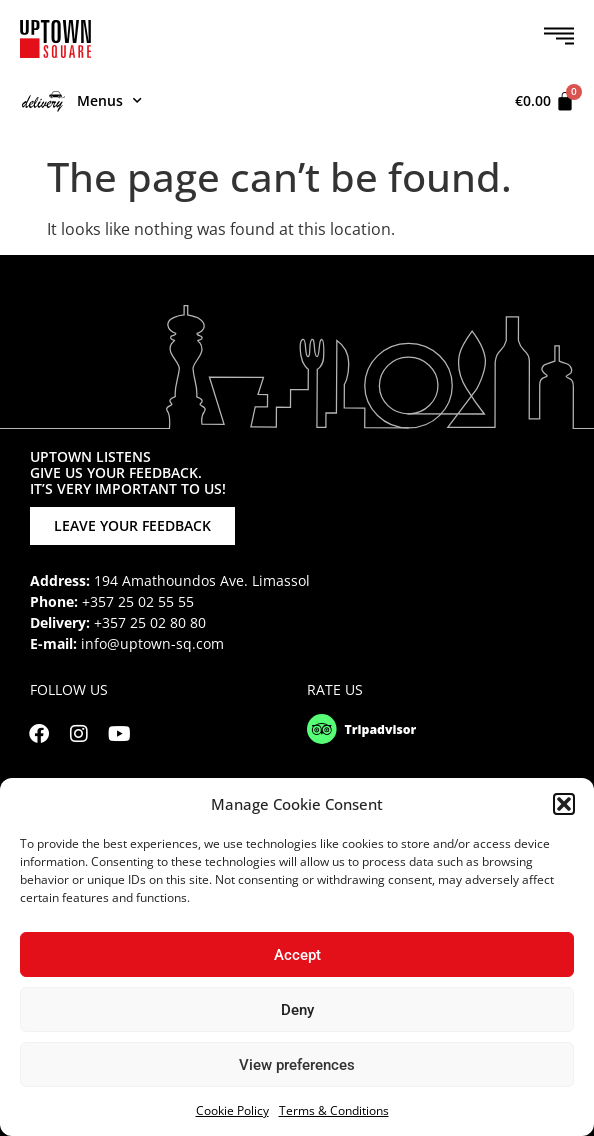  What do you see at coordinates (152, 643) in the screenshot?
I see `info@uptown-sq.com` at bounding box center [152, 643].